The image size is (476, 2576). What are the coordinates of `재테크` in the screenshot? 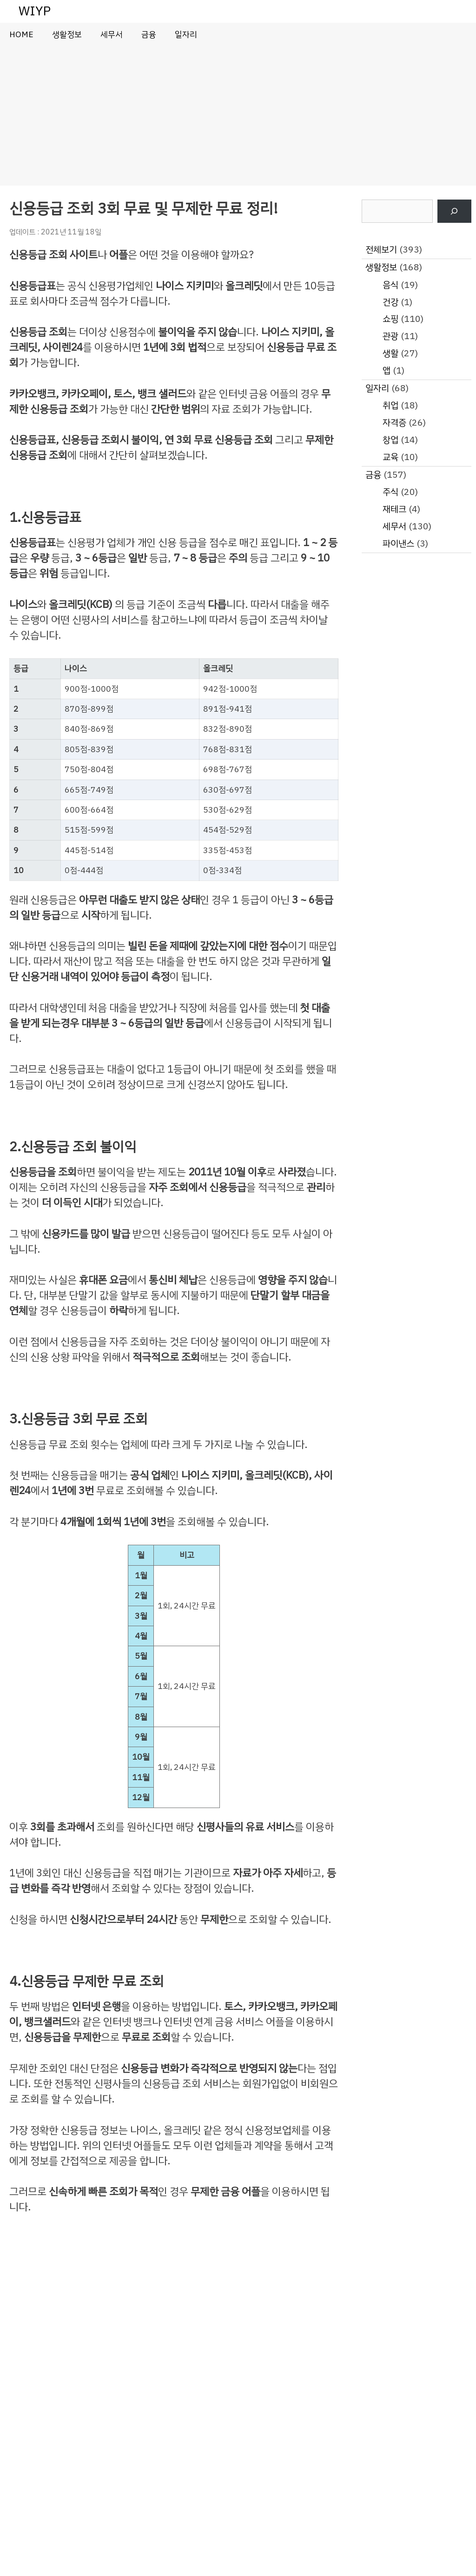 It's located at (394, 509).